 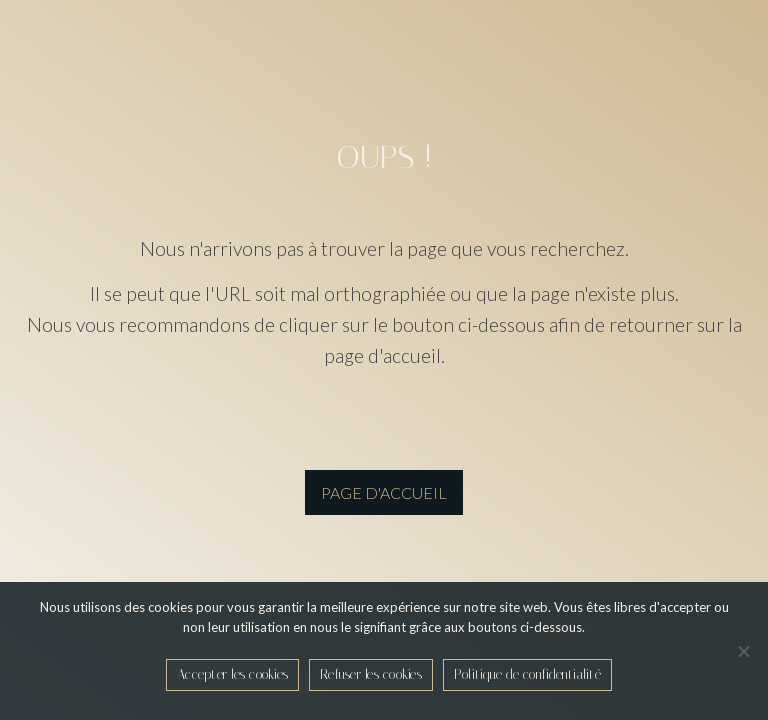 What do you see at coordinates (743, 651) in the screenshot?
I see `[Refuser les cookies]` at bounding box center [743, 651].